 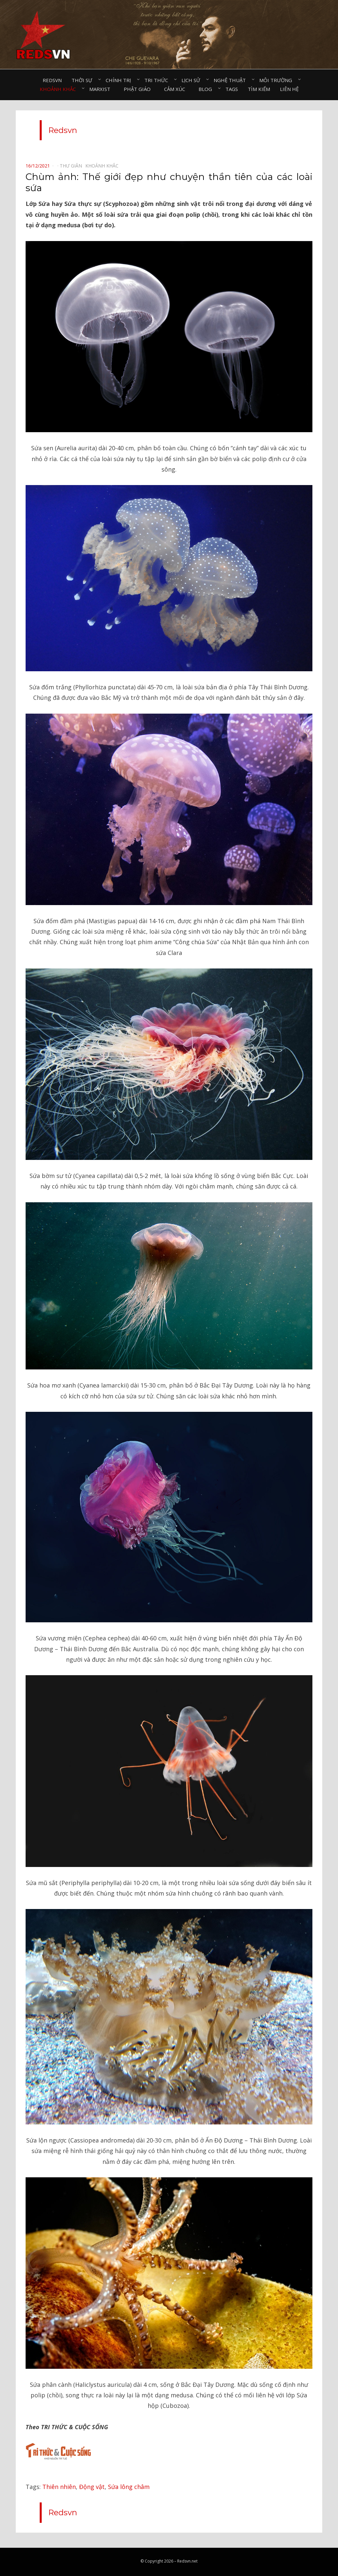 What do you see at coordinates (129, 2487) in the screenshot?
I see `Sứa lông châm` at bounding box center [129, 2487].